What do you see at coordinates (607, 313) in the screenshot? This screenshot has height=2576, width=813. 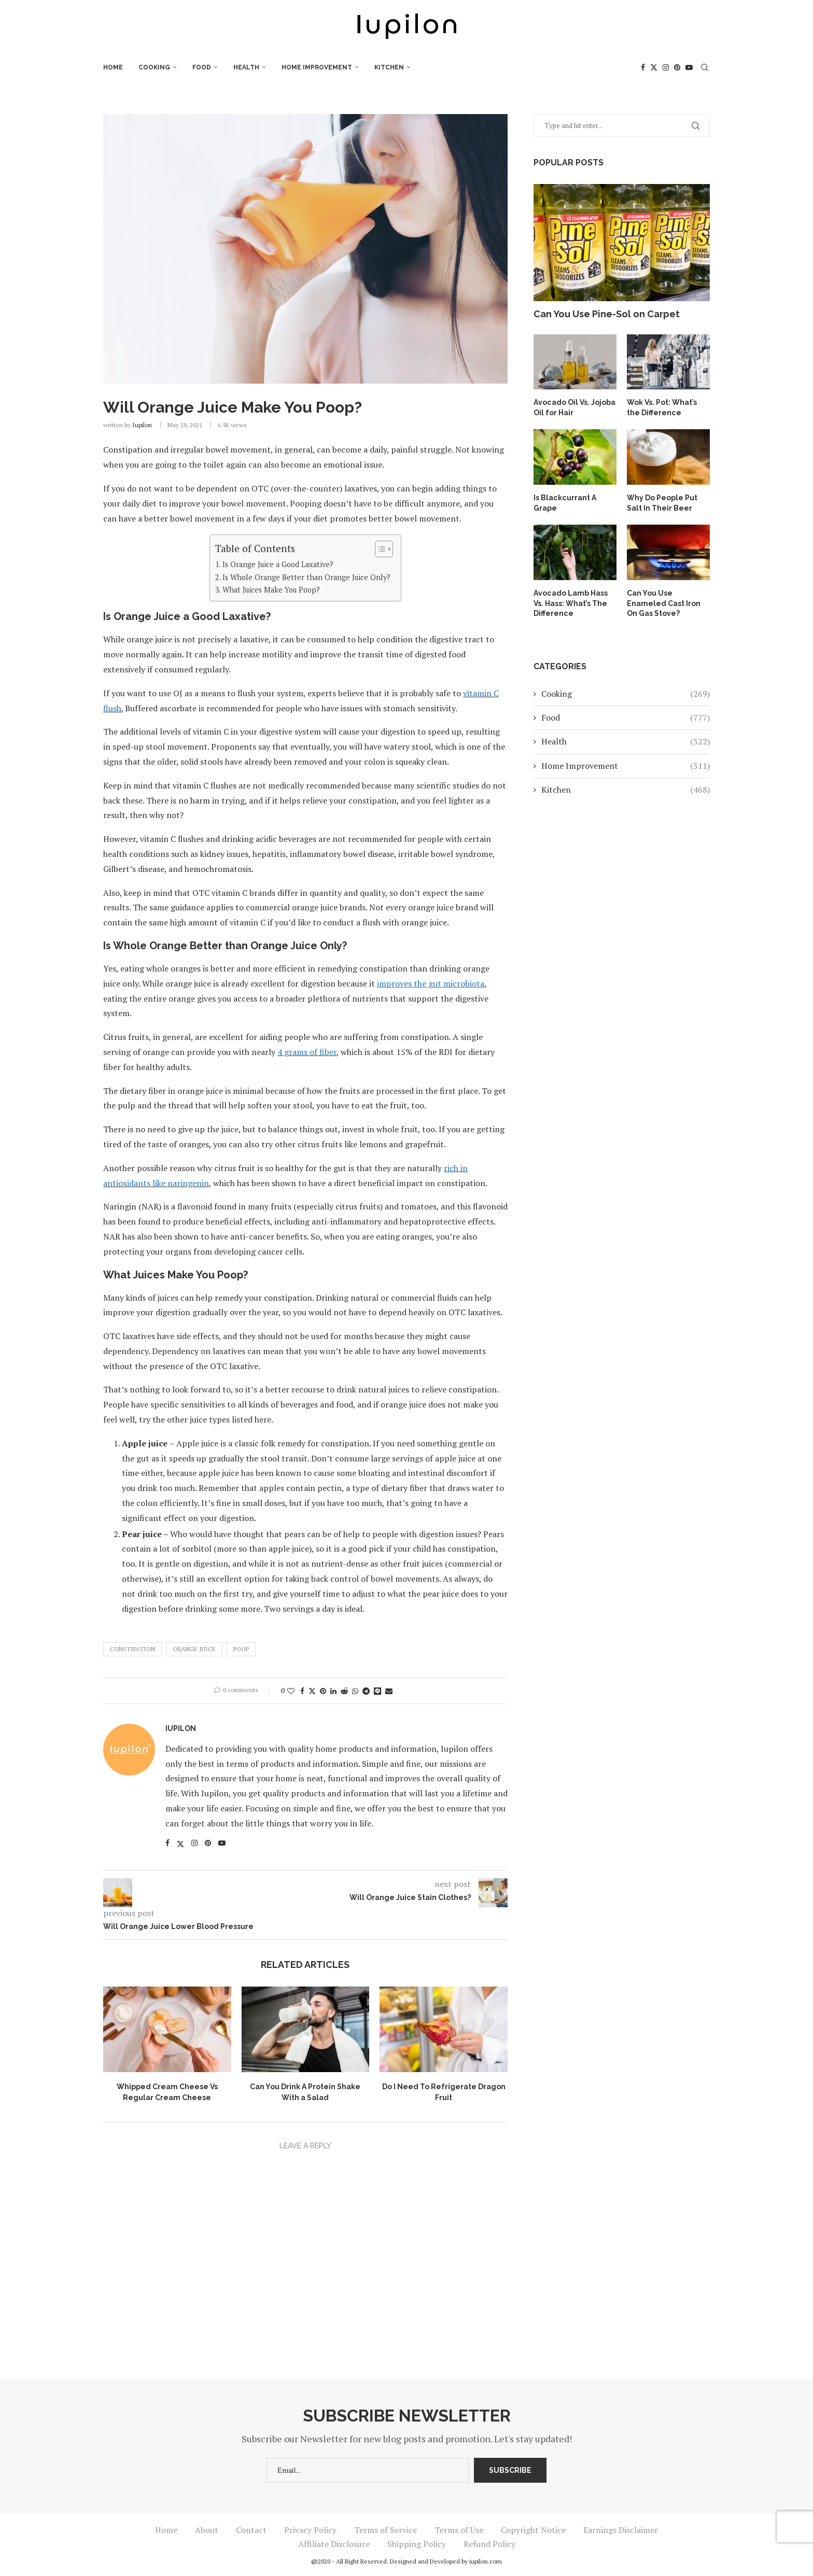 I see `Can You Use Pine-Sol on Carpet` at bounding box center [607, 313].